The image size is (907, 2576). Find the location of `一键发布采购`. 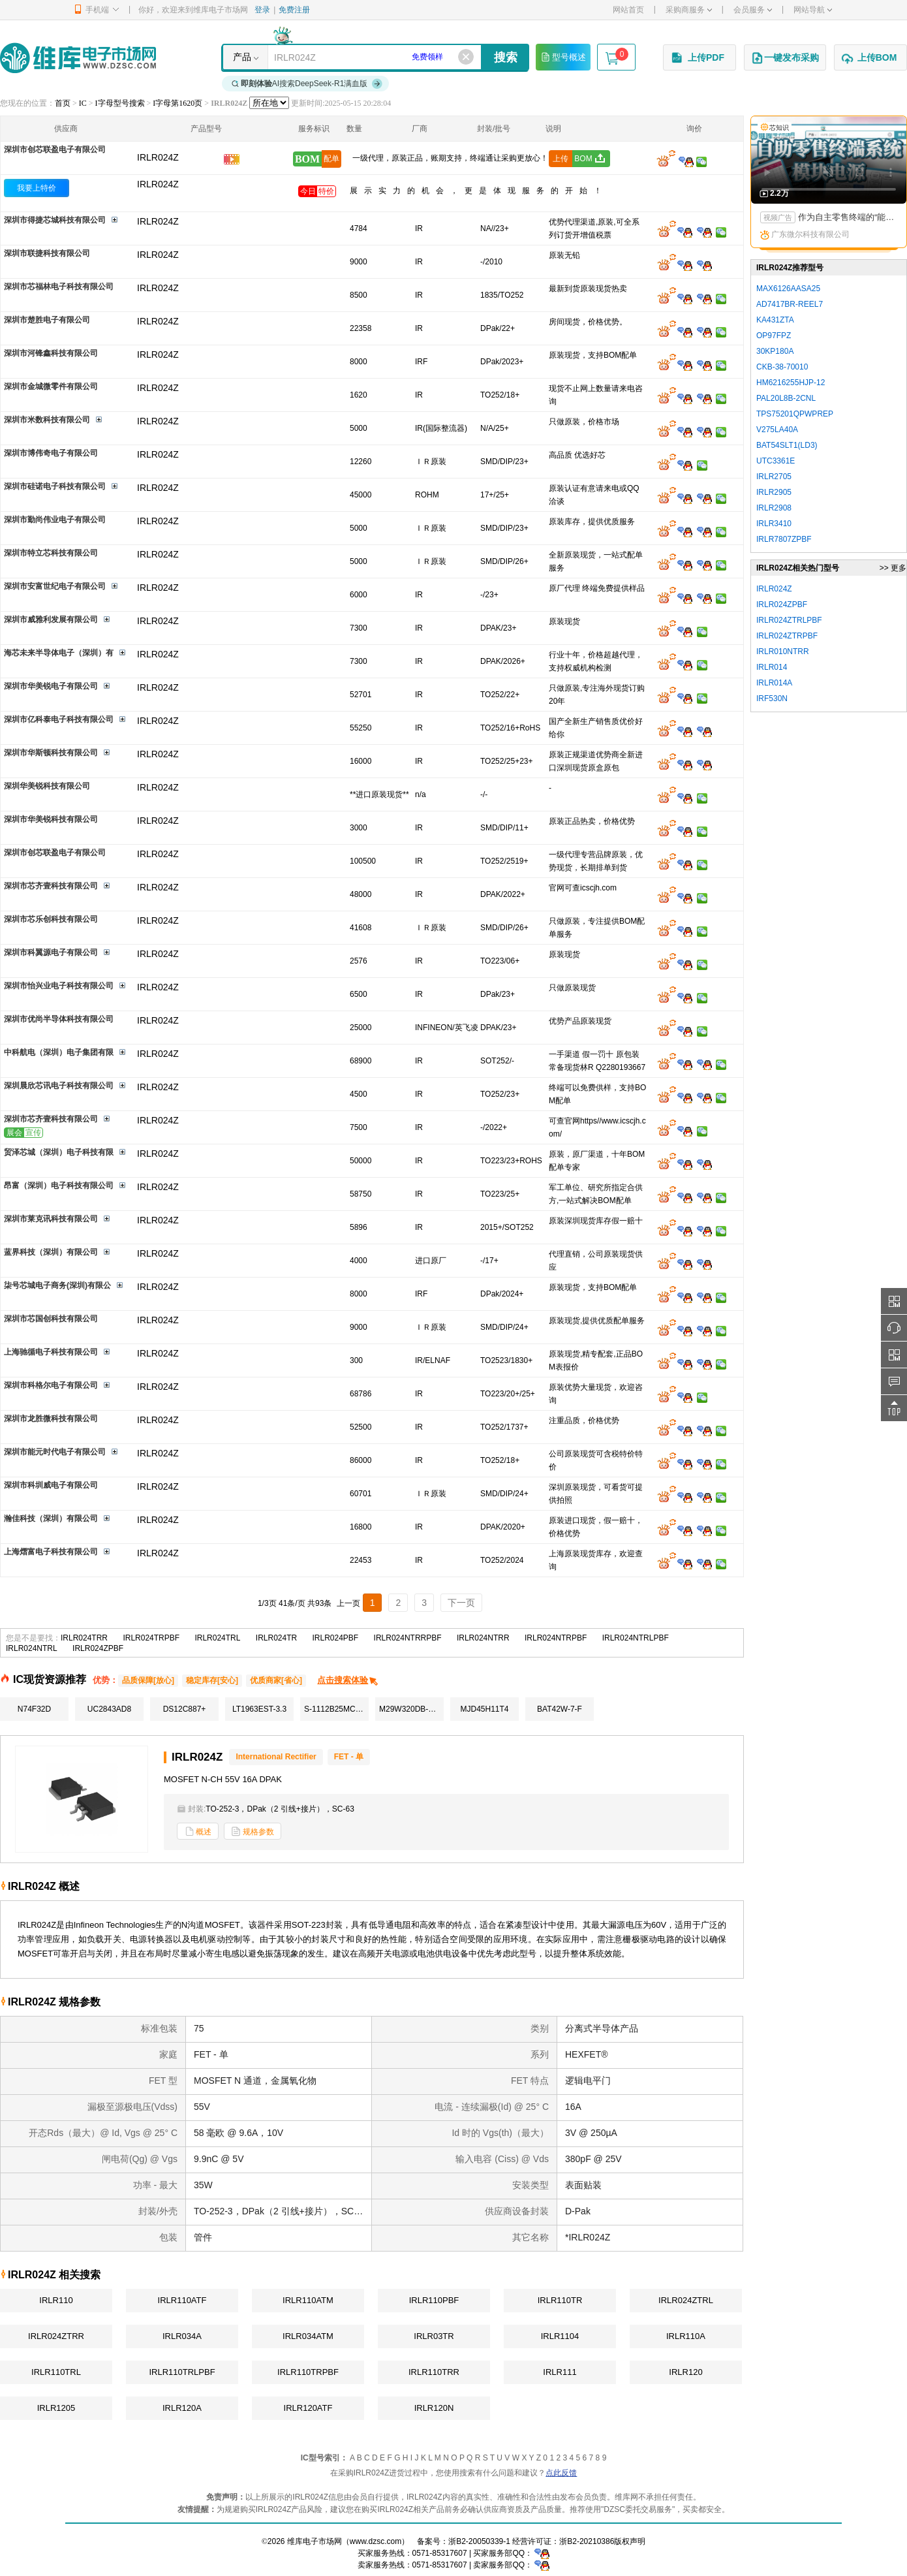

一键发布采购 is located at coordinates (785, 58).